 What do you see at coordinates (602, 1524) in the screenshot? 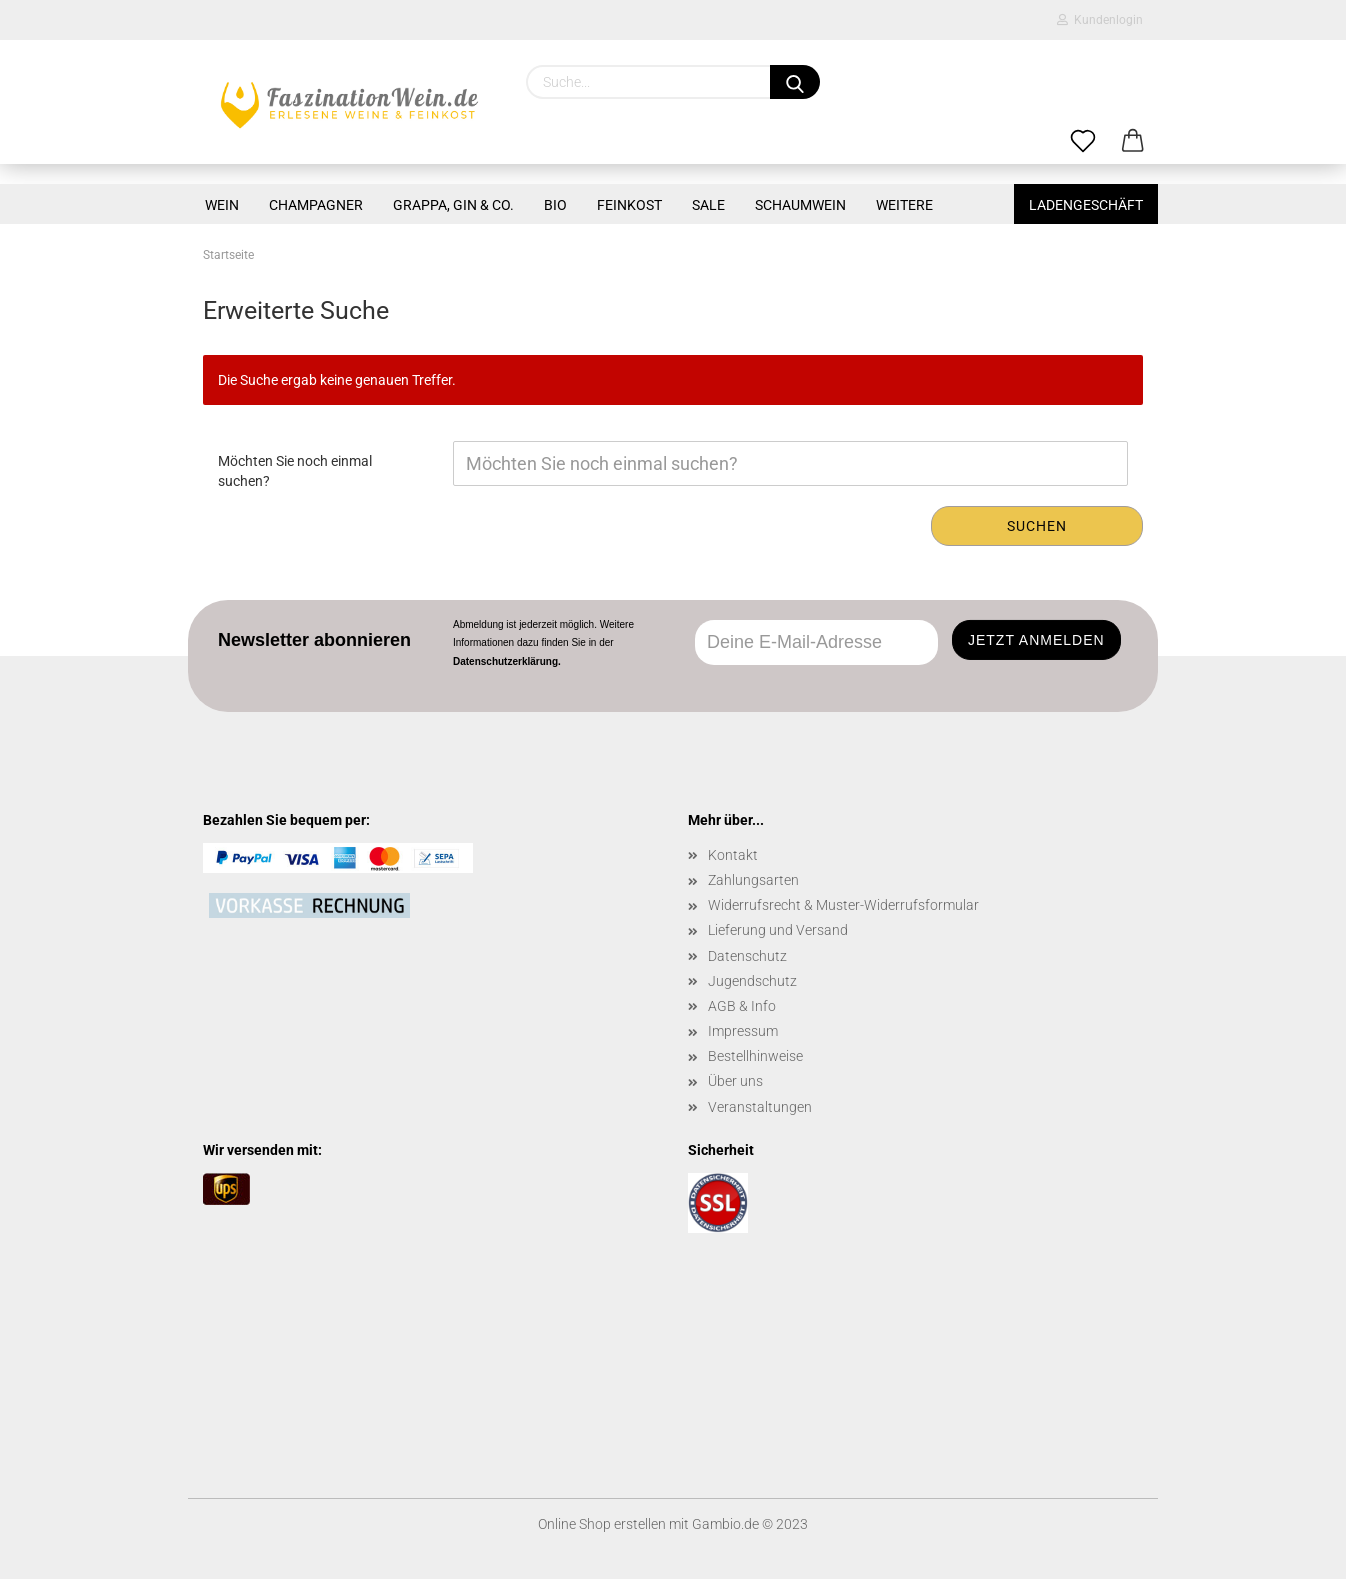
I see `Online Shop erstellen` at bounding box center [602, 1524].